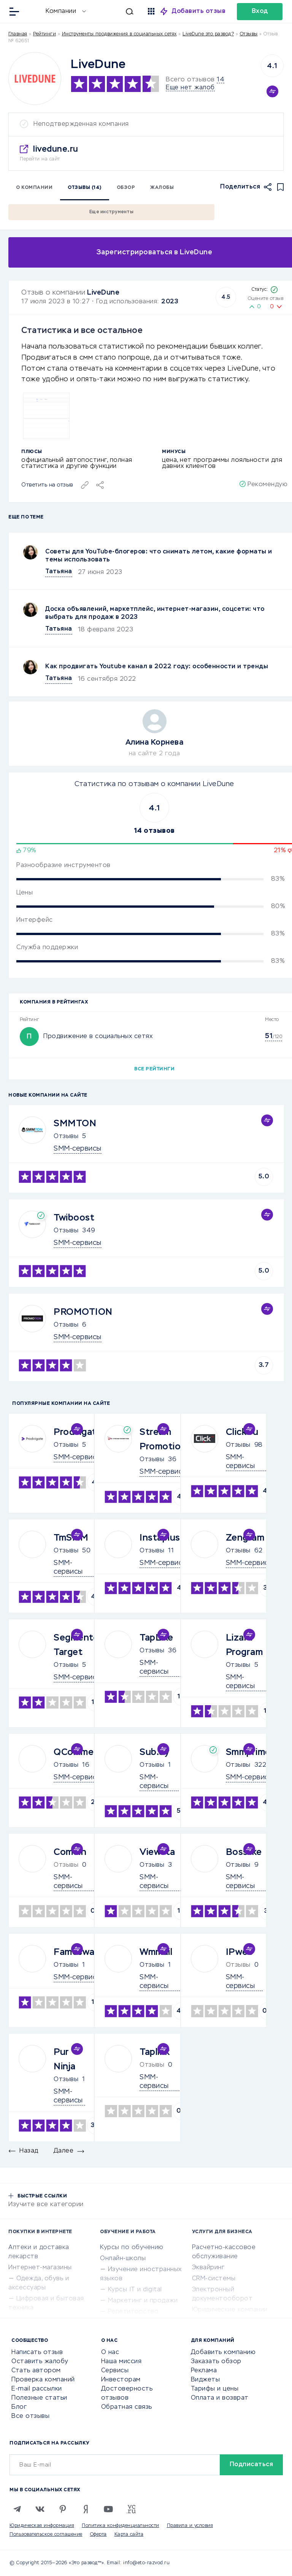  What do you see at coordinates (108, 2509) in the screenshot?
I see `[Youtube]` at bounding box center [108, 2509].